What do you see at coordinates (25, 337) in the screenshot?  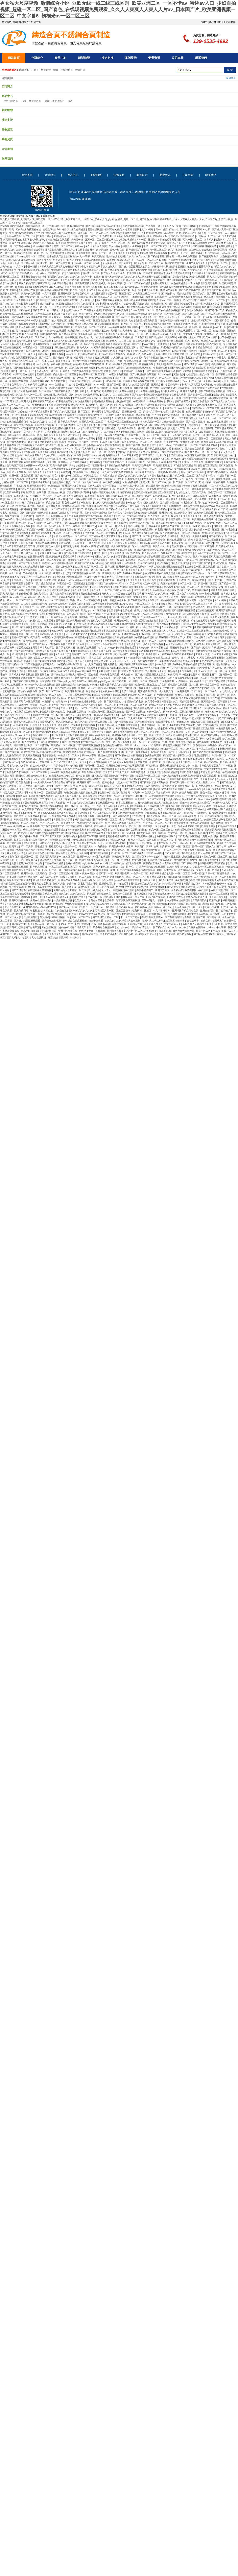 I see `久久精品五月天` at bounding box center [25, 337].